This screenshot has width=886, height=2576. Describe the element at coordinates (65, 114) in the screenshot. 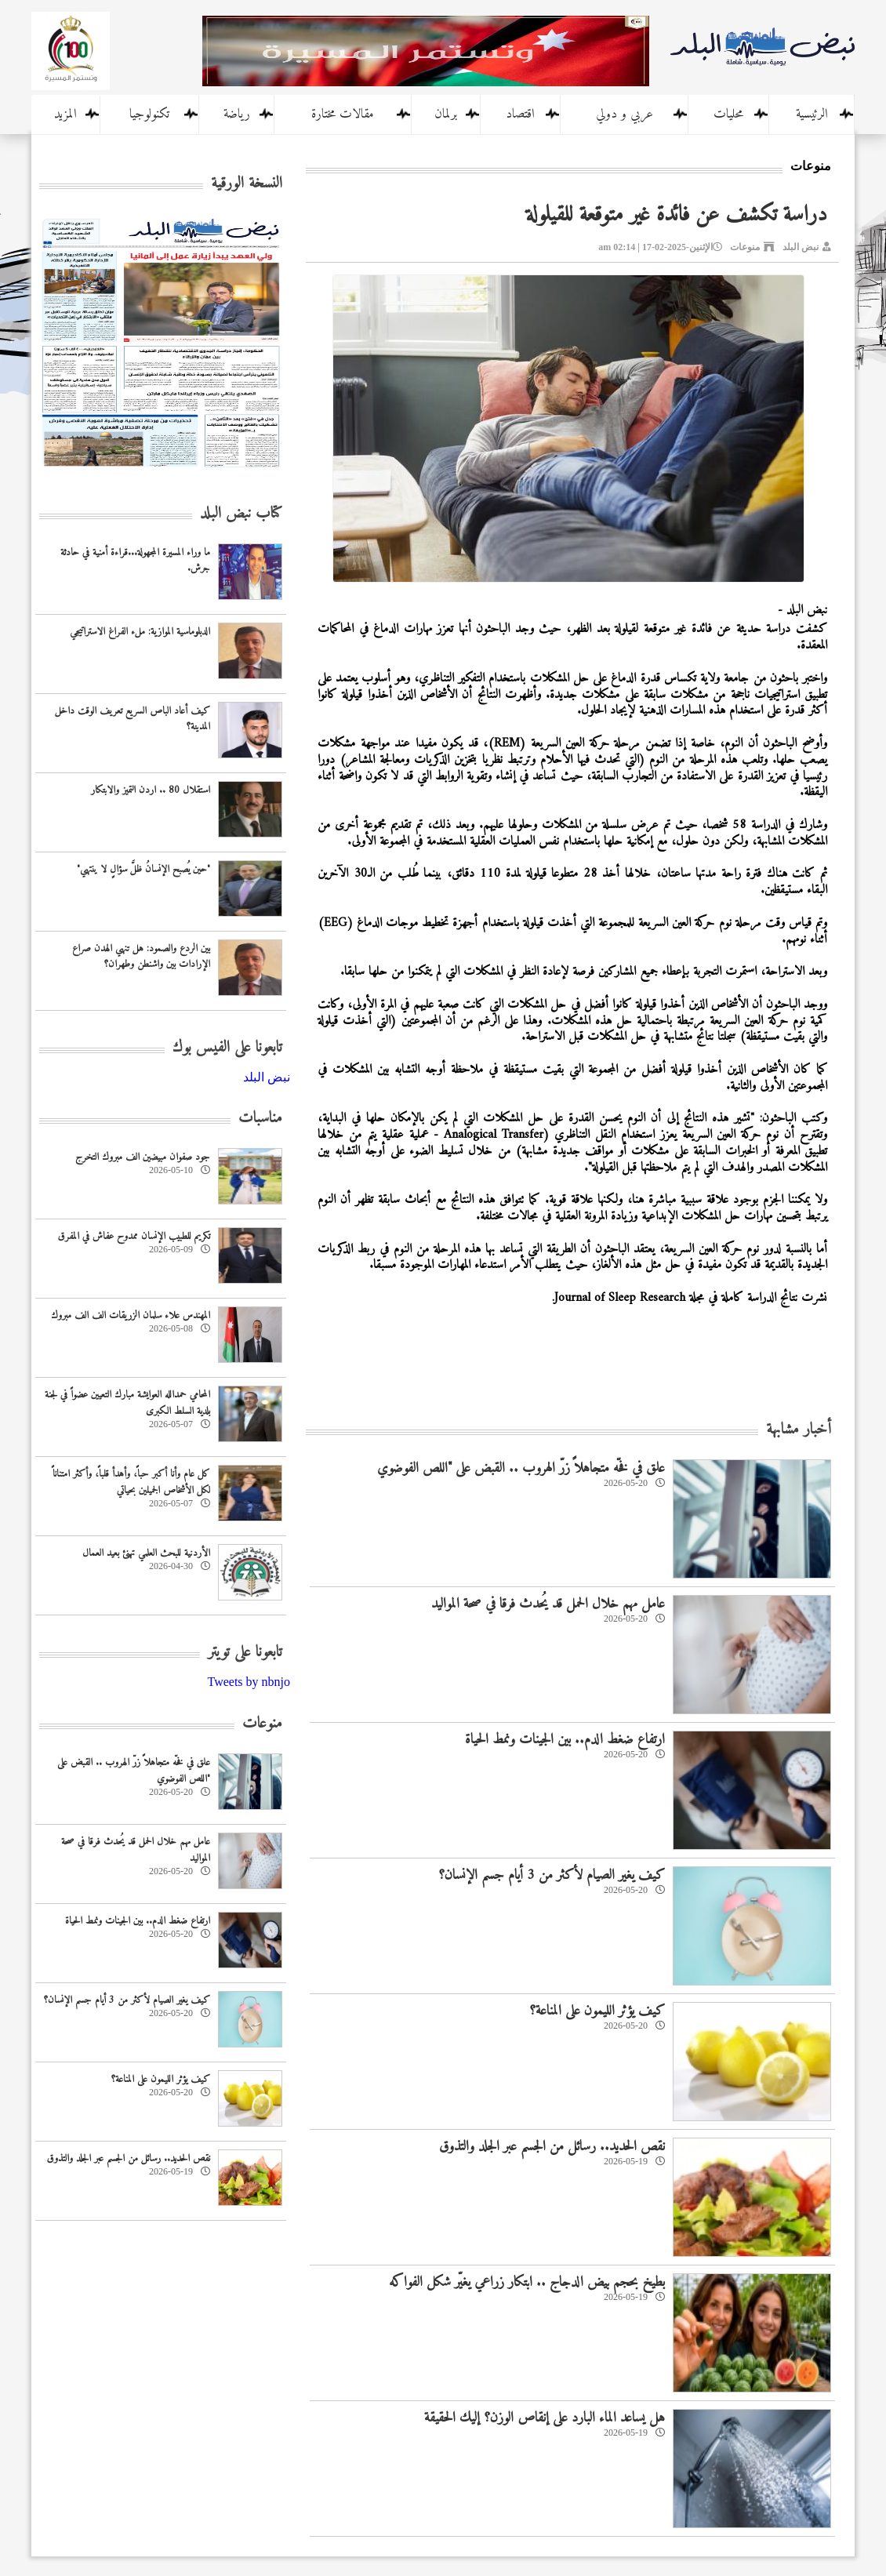

I see `المزيد` at that location.